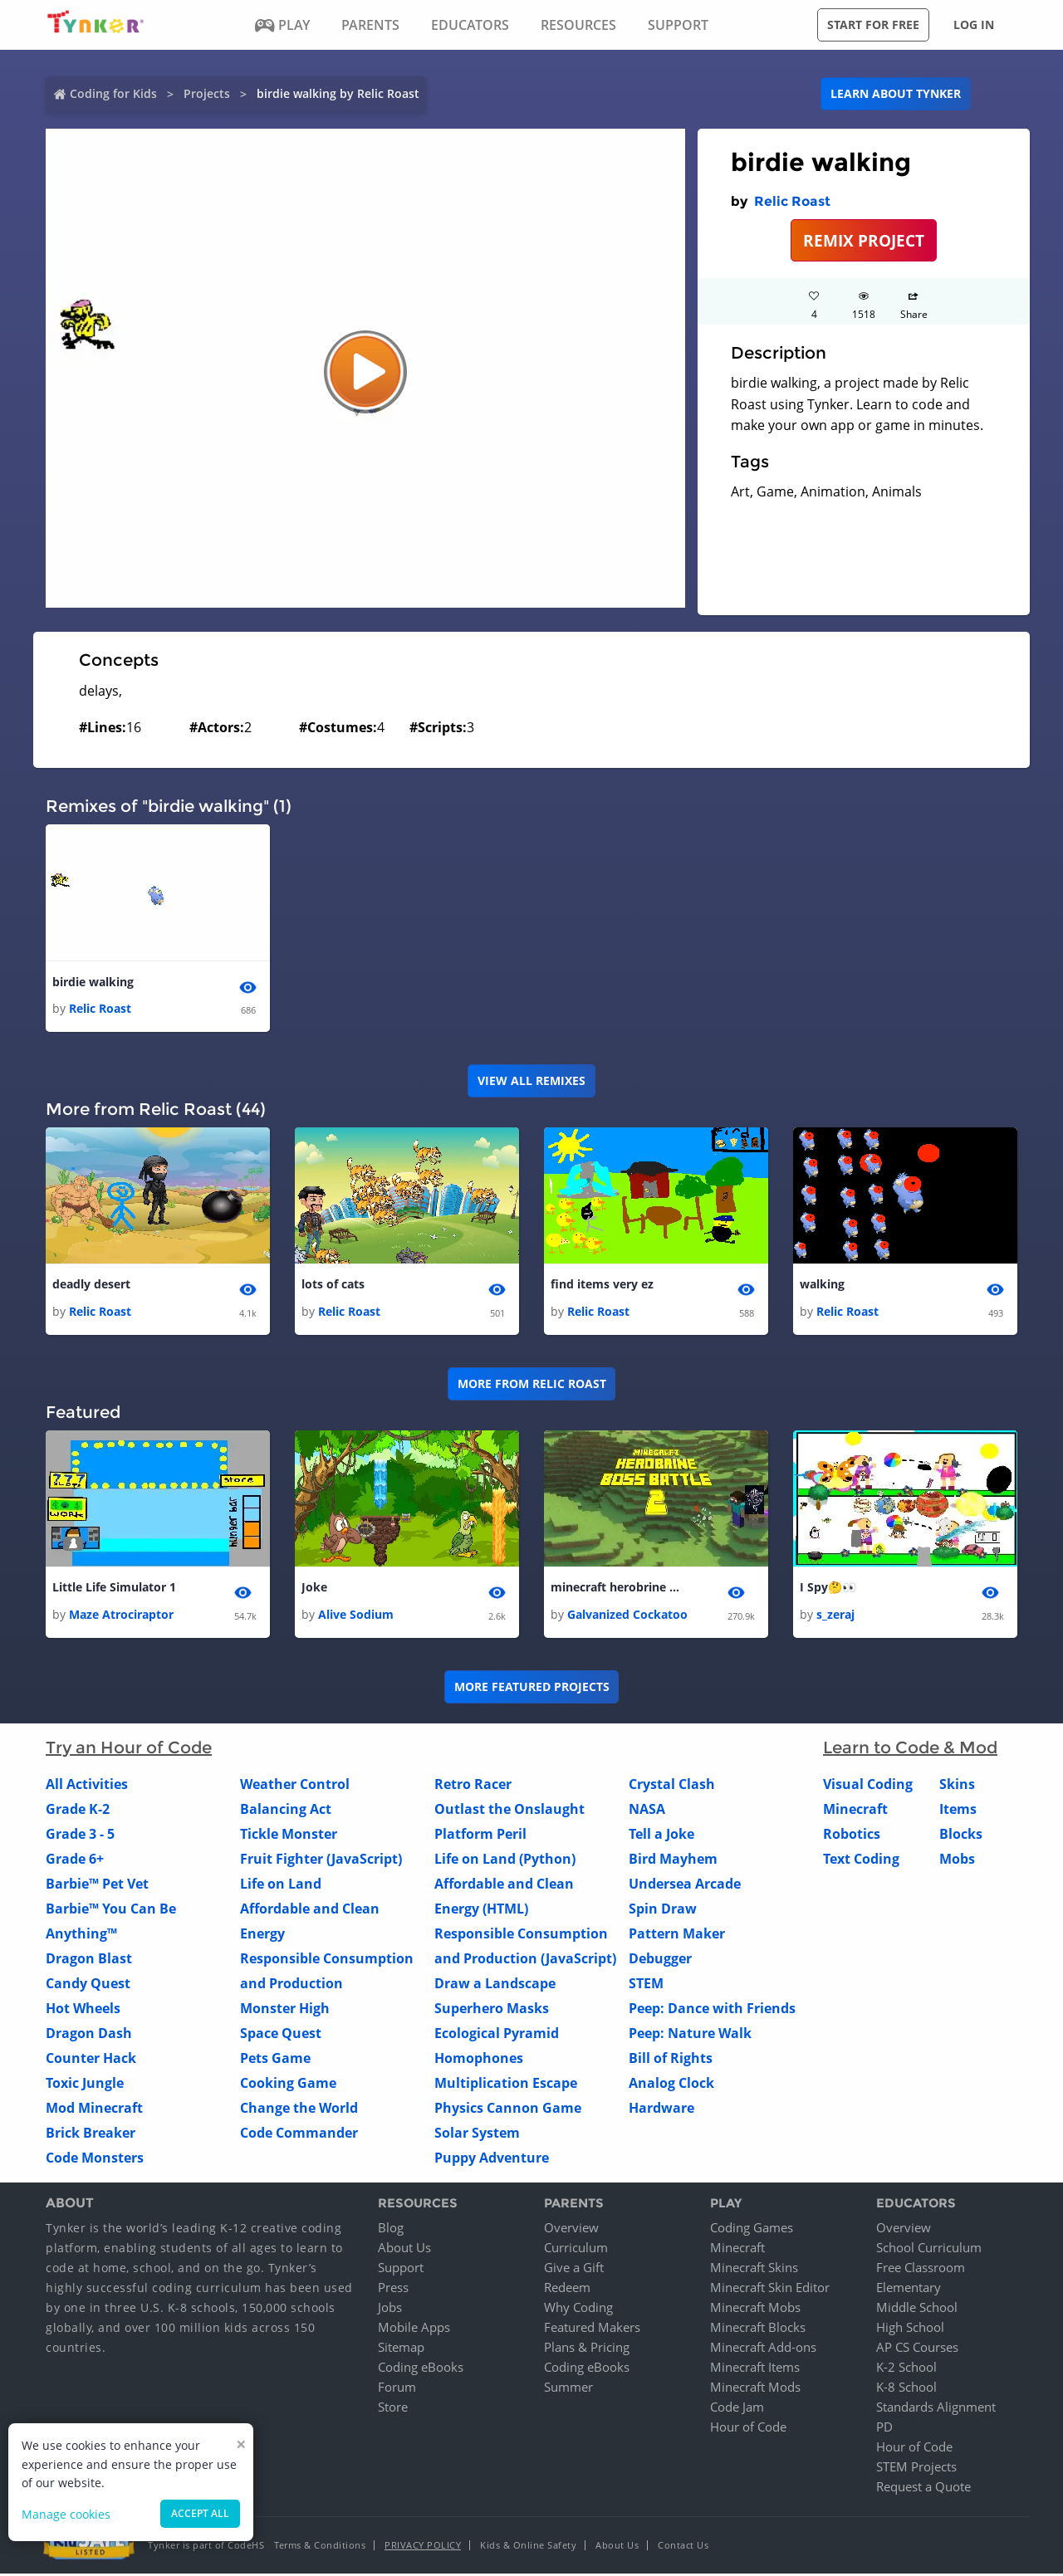 This screenshot has height=2576, width=1063. I want to click on STEM, so click(646, 1985).